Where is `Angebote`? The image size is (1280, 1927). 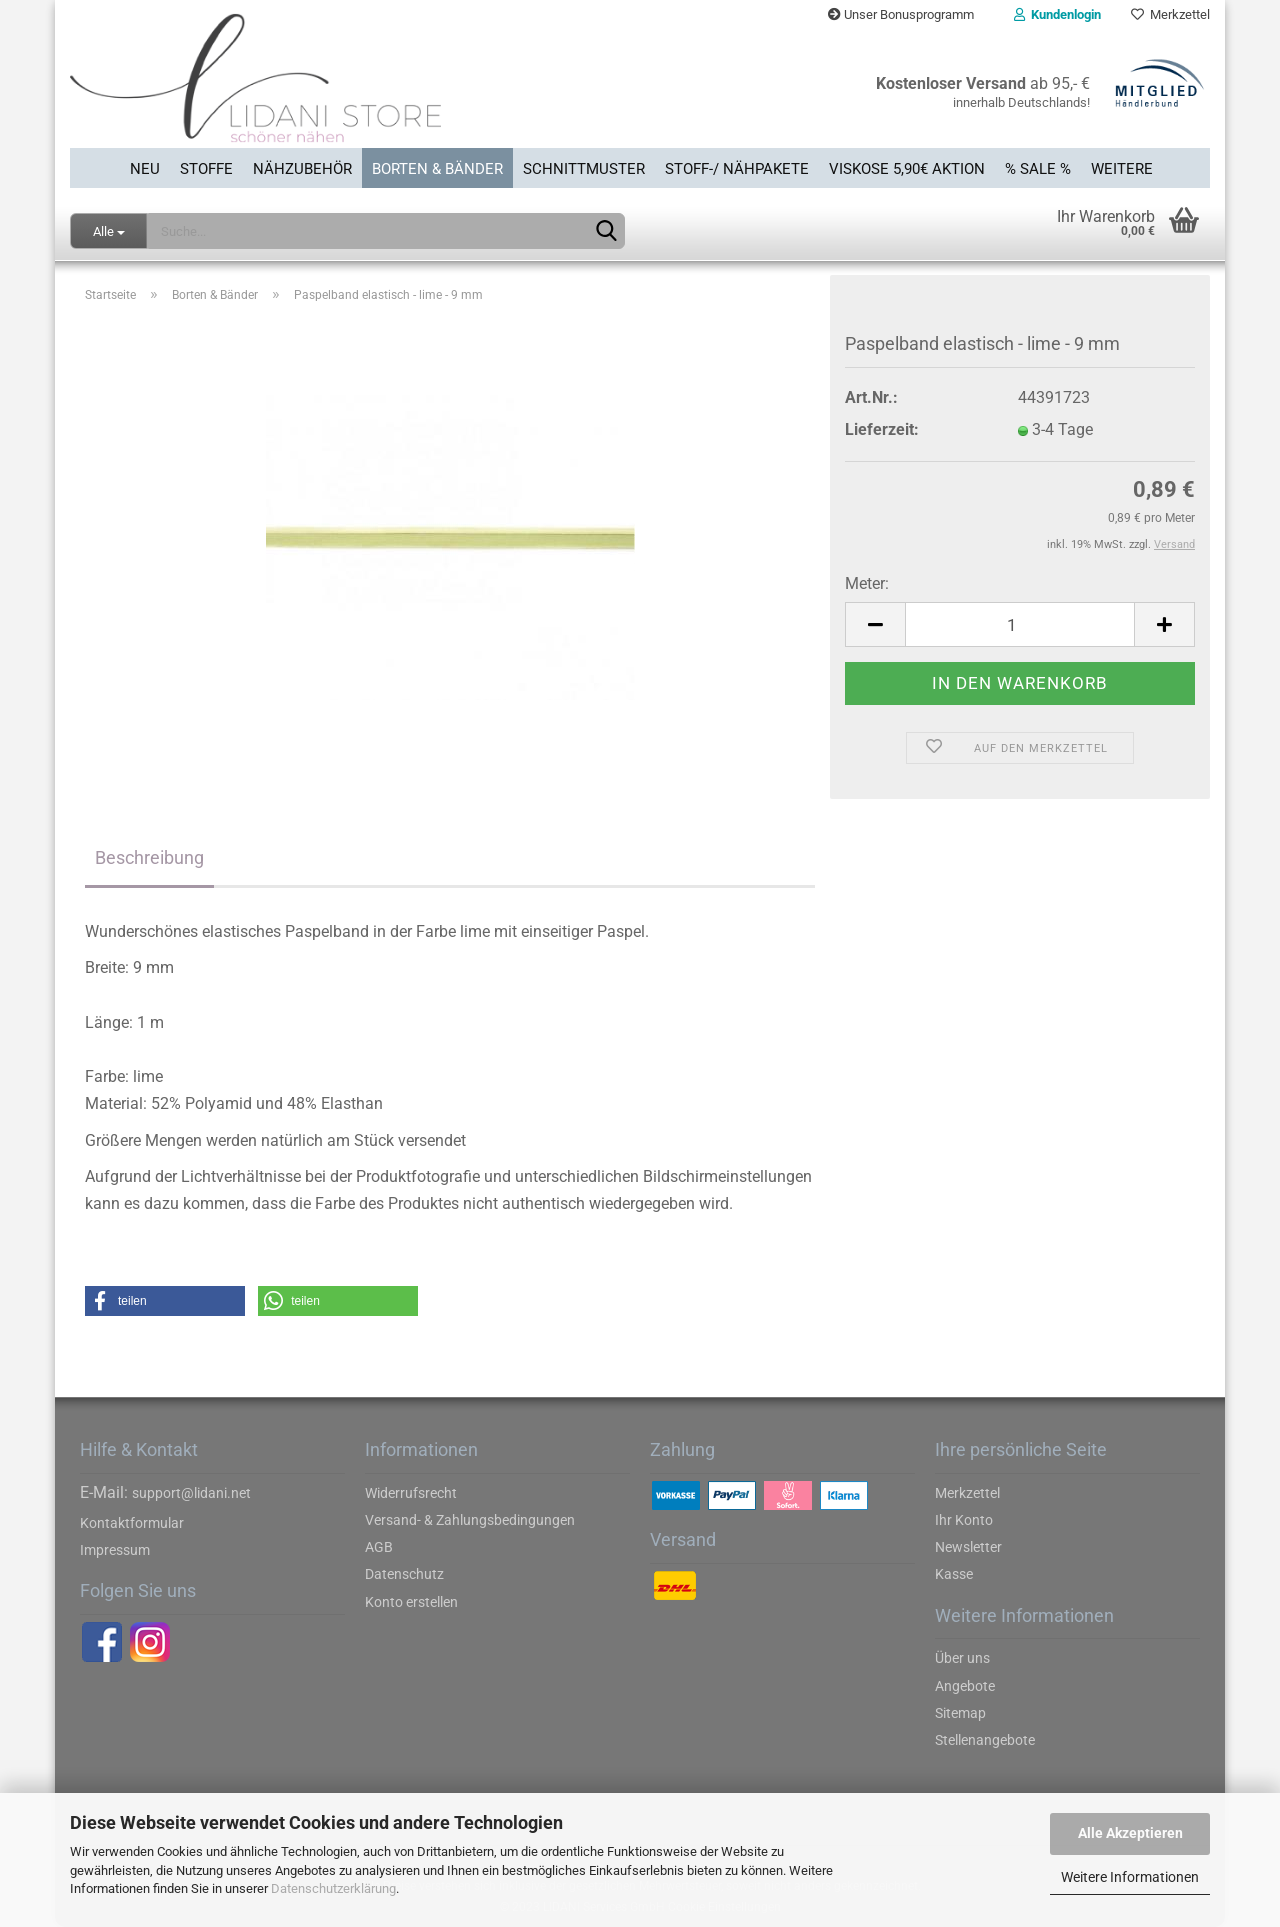
Angebote is located at coordinates (965, 1686).